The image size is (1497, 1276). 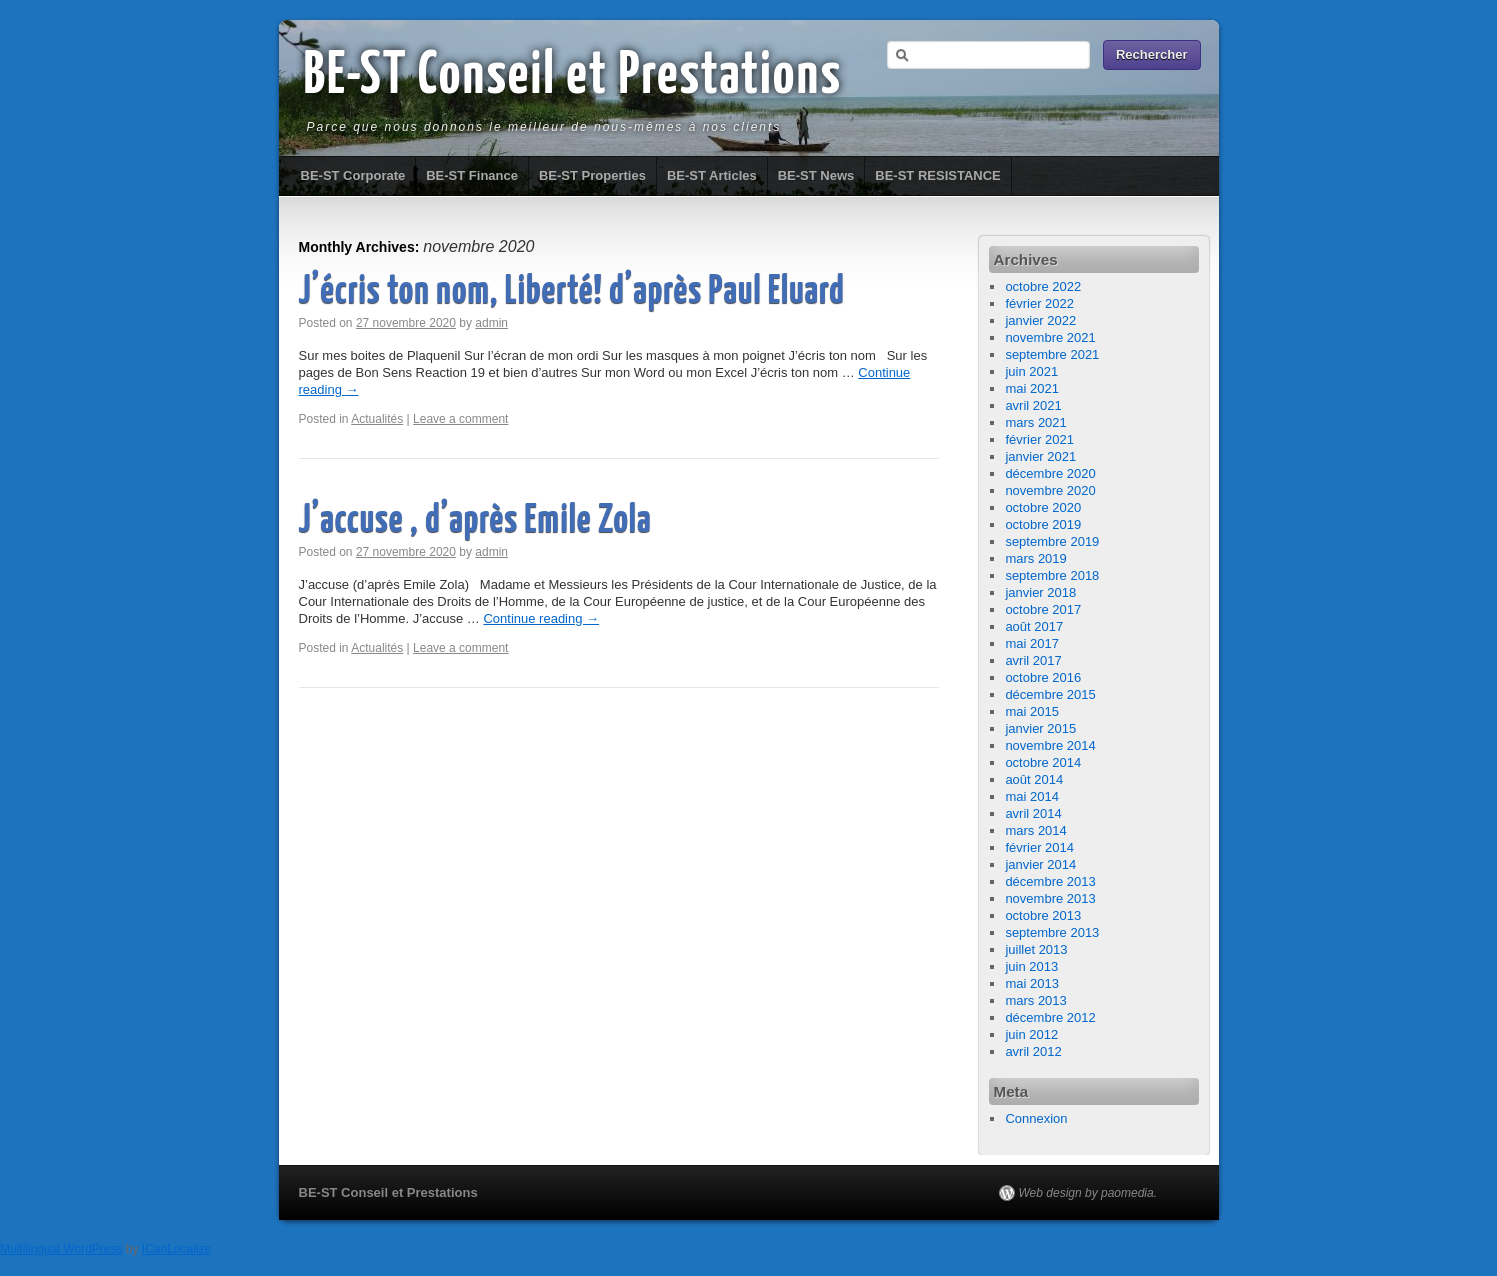 I want to click on janvier 2018, so click(x=1040, y=592).